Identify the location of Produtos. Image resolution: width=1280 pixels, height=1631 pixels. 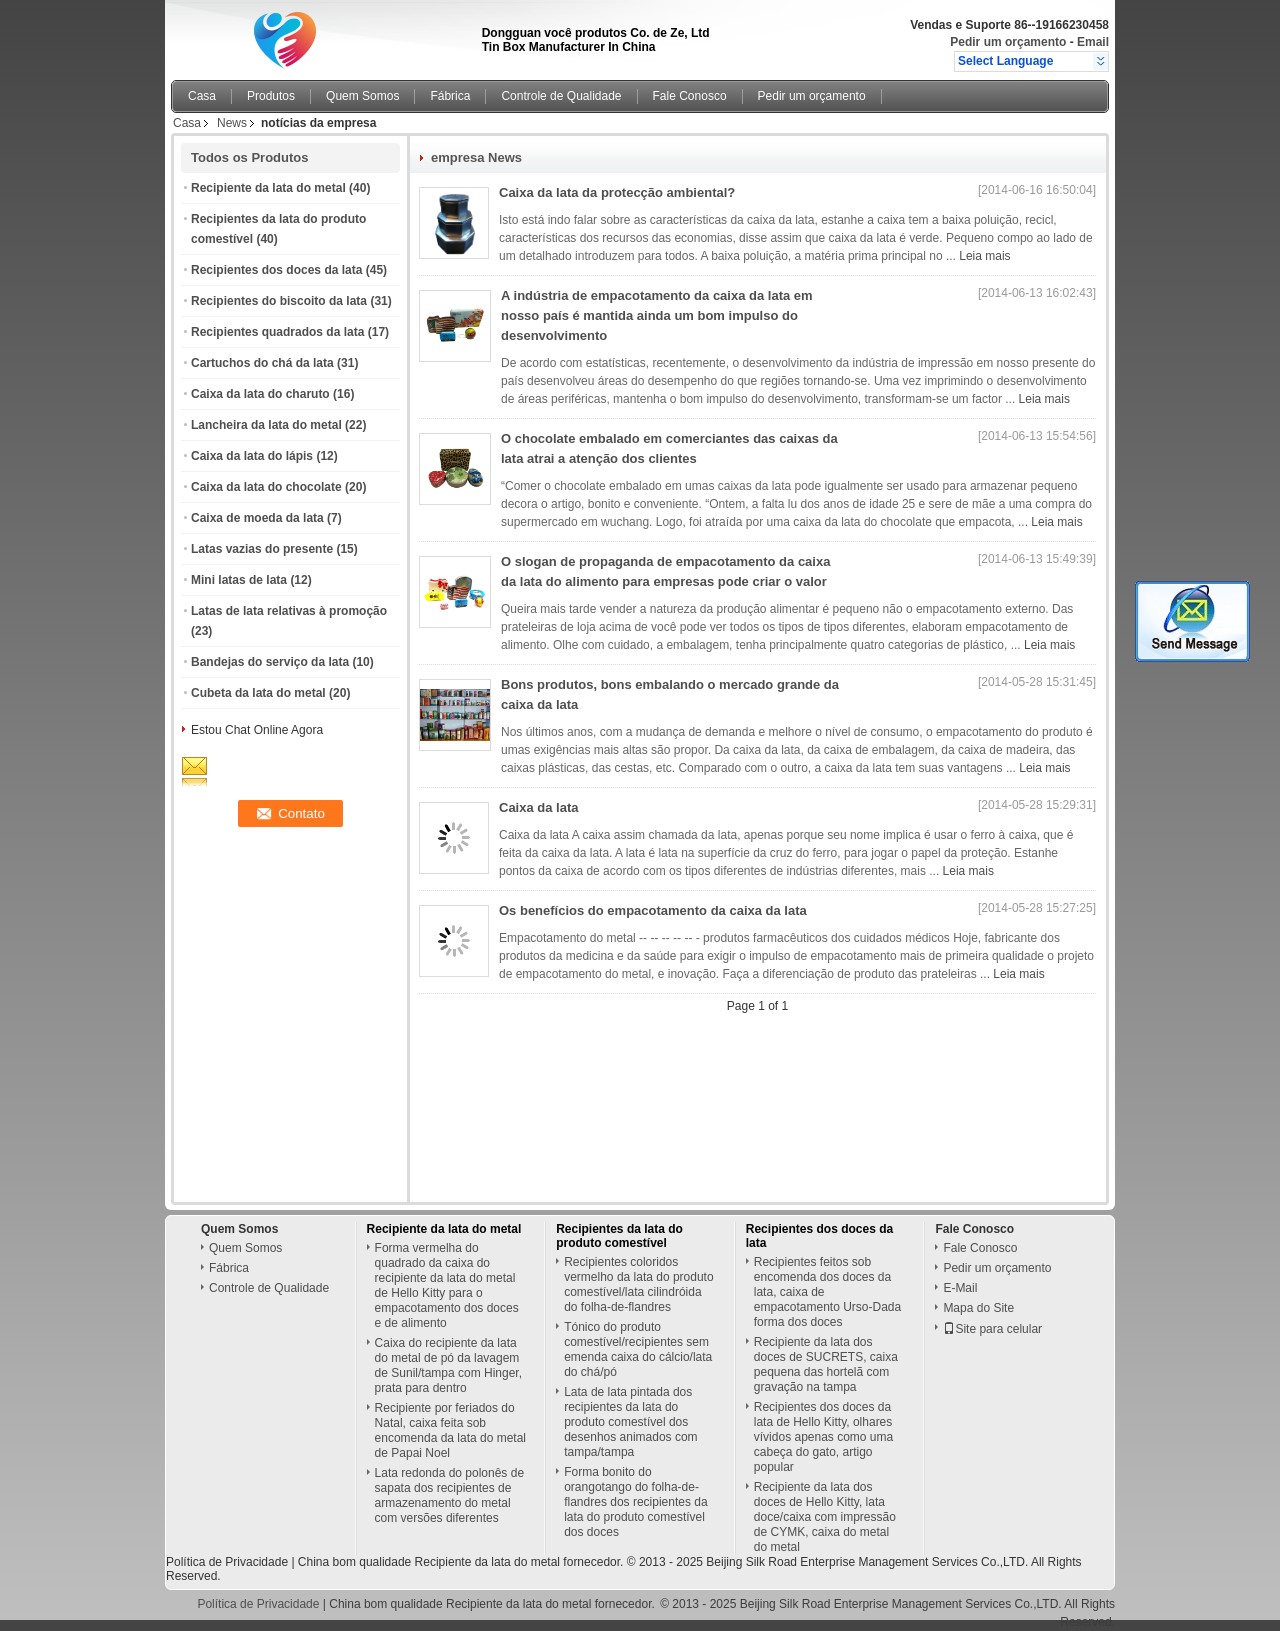
(271, 96).